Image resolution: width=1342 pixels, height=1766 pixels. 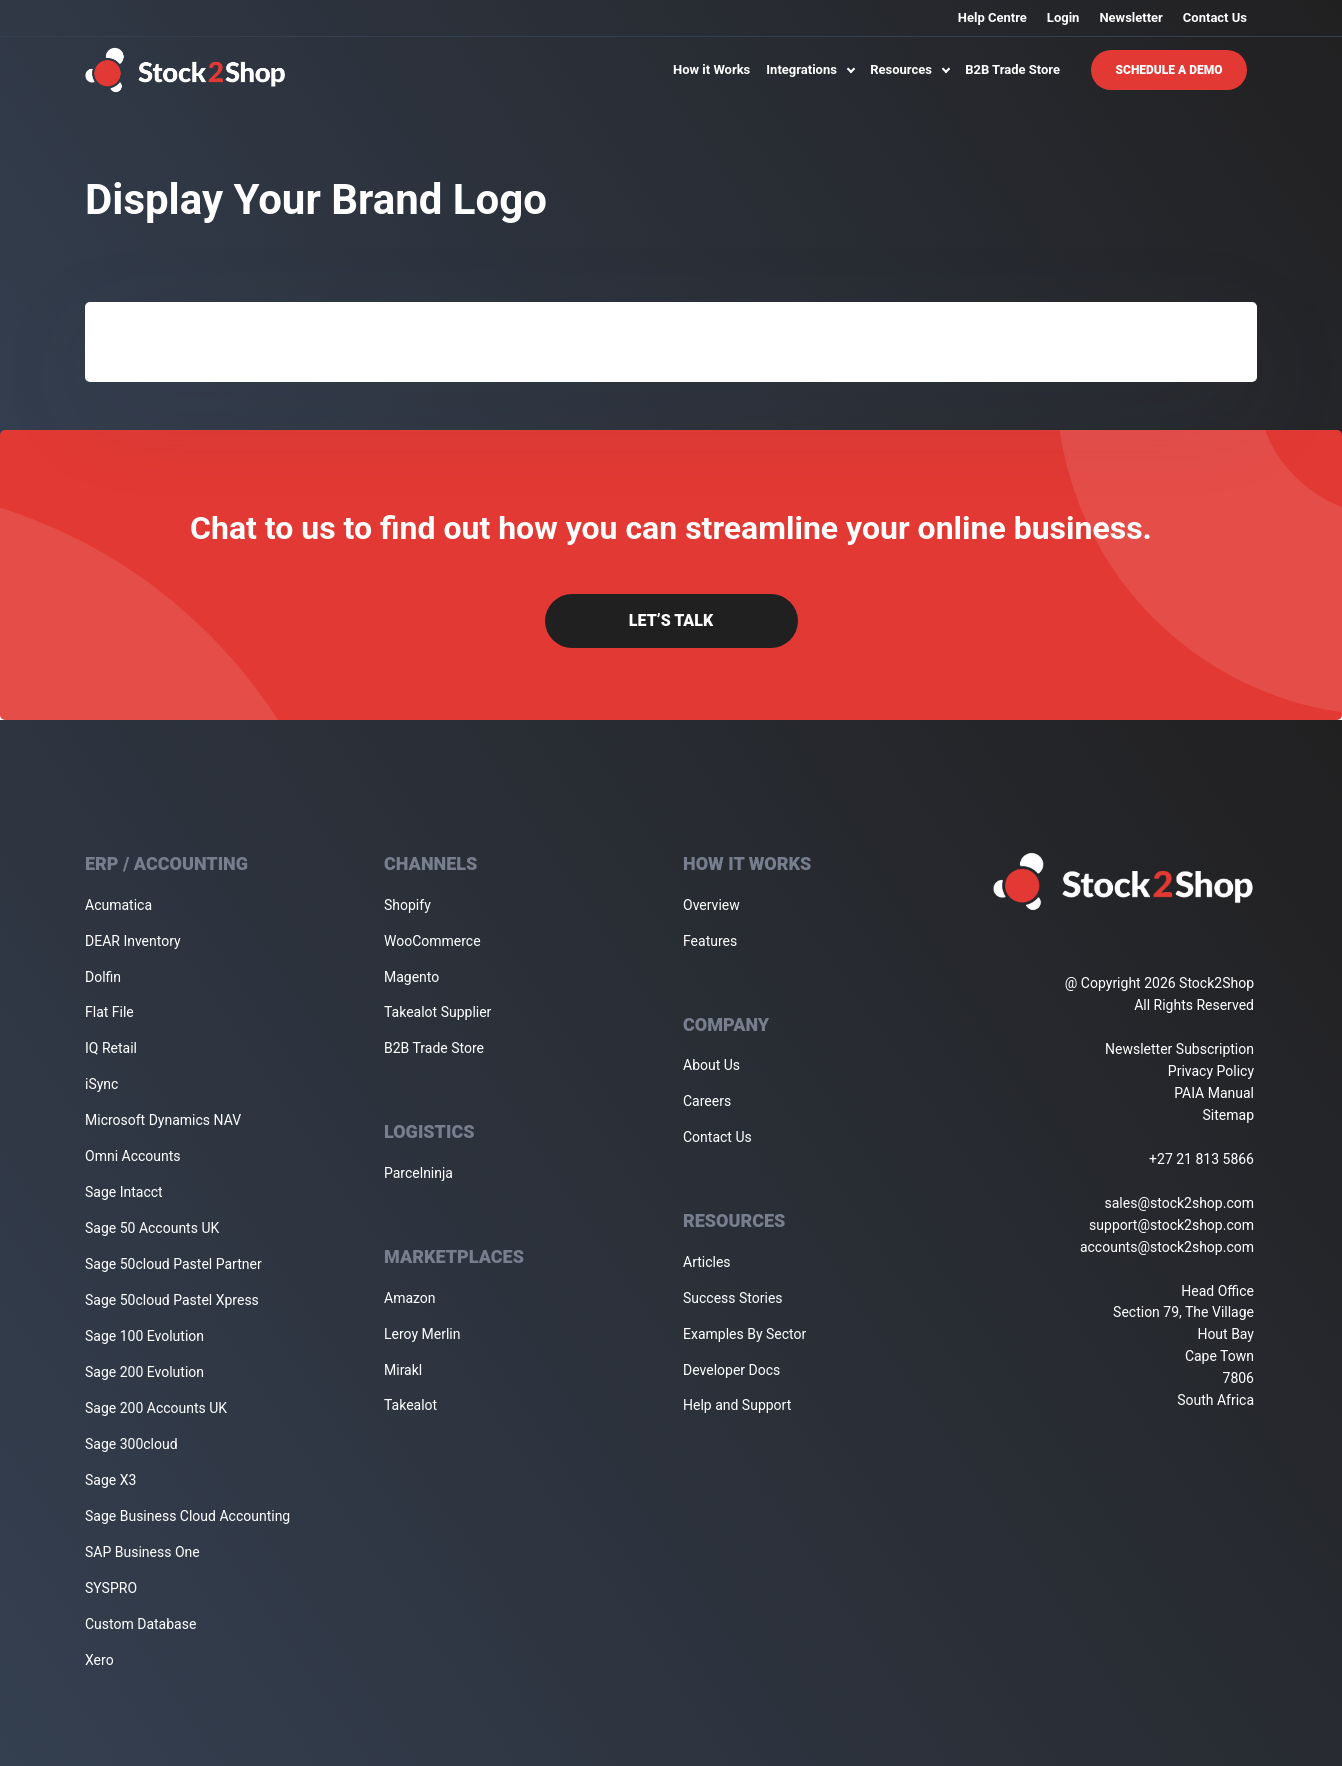 What do you see at coordinates (152, 1228) in the screenshot?
I see `Sage 50 Accounts UK` at bounding box center [152, 1228].